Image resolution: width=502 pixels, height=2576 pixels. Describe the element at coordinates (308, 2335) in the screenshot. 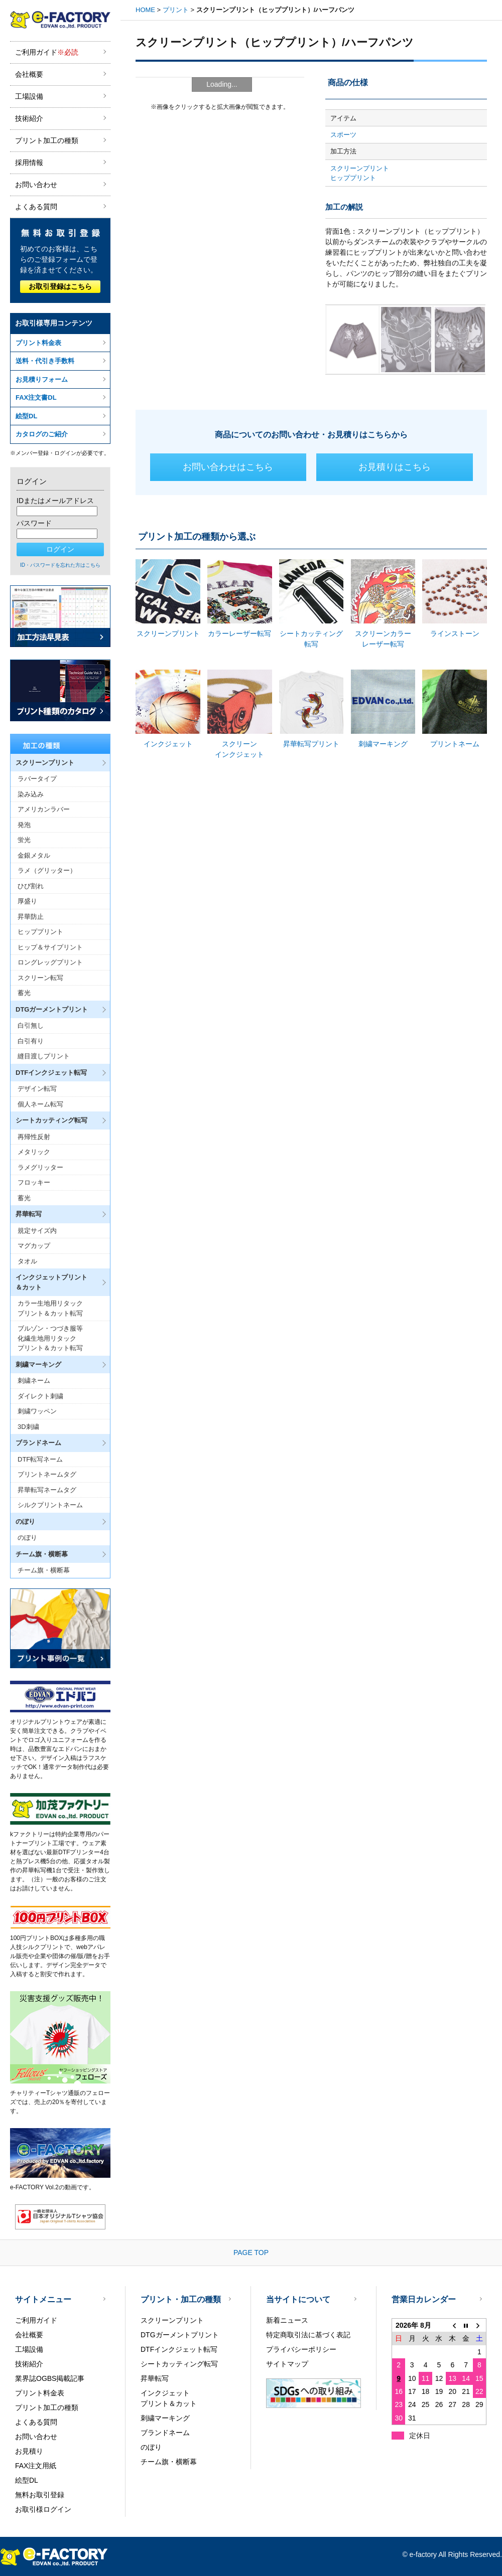

I see `特定商取引法に基づく表記` at that location.